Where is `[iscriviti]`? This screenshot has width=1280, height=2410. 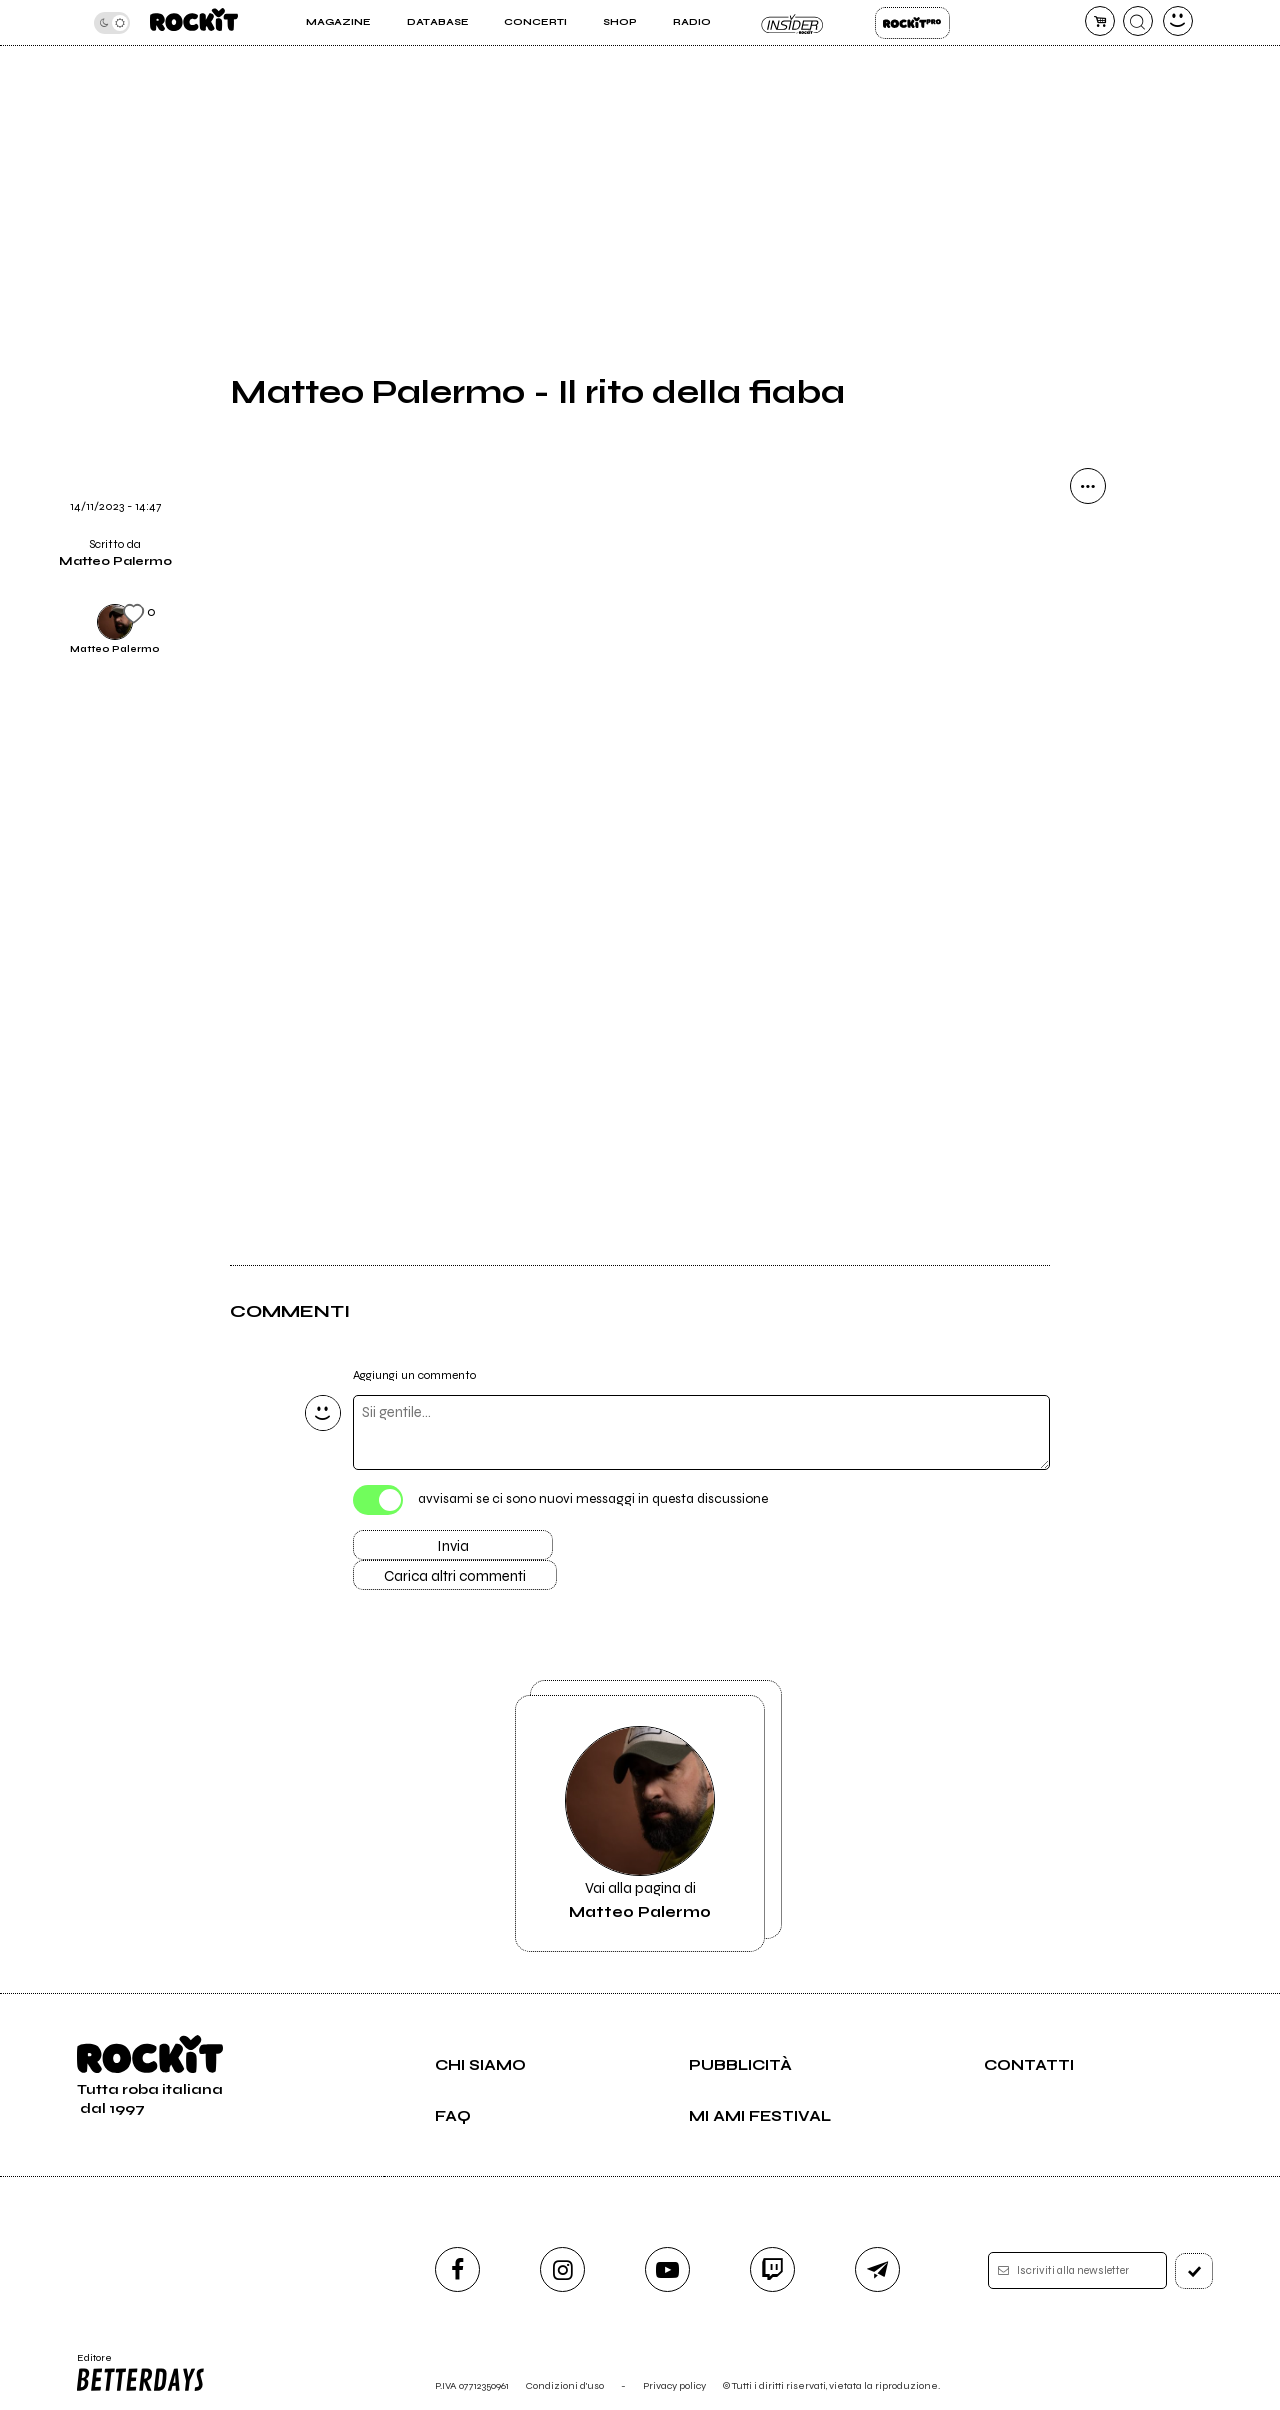
[iscriviti] is located at coordinates (1194, 2271).